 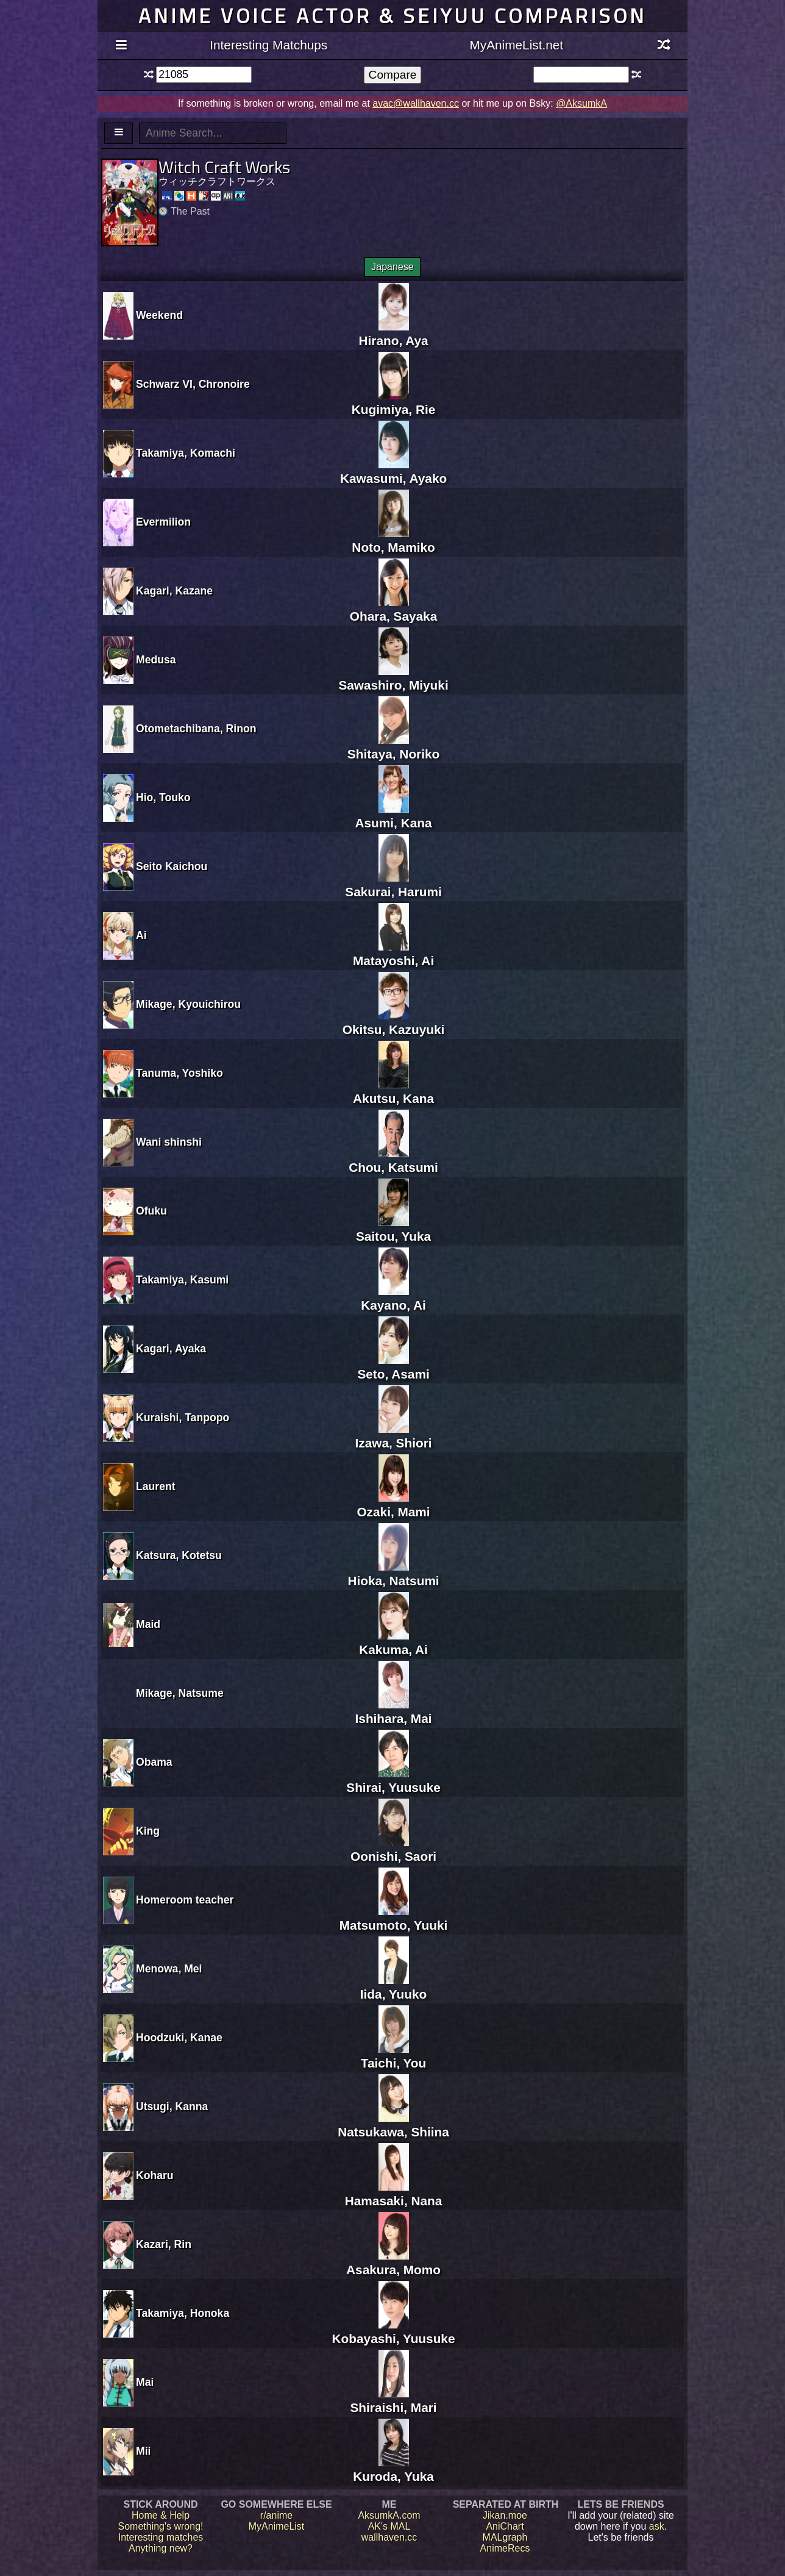 What do you see at coordinates (393, 2400) in the screenshot?
I see `Shiraishi, Mari` at bounding box center [393, 2400].